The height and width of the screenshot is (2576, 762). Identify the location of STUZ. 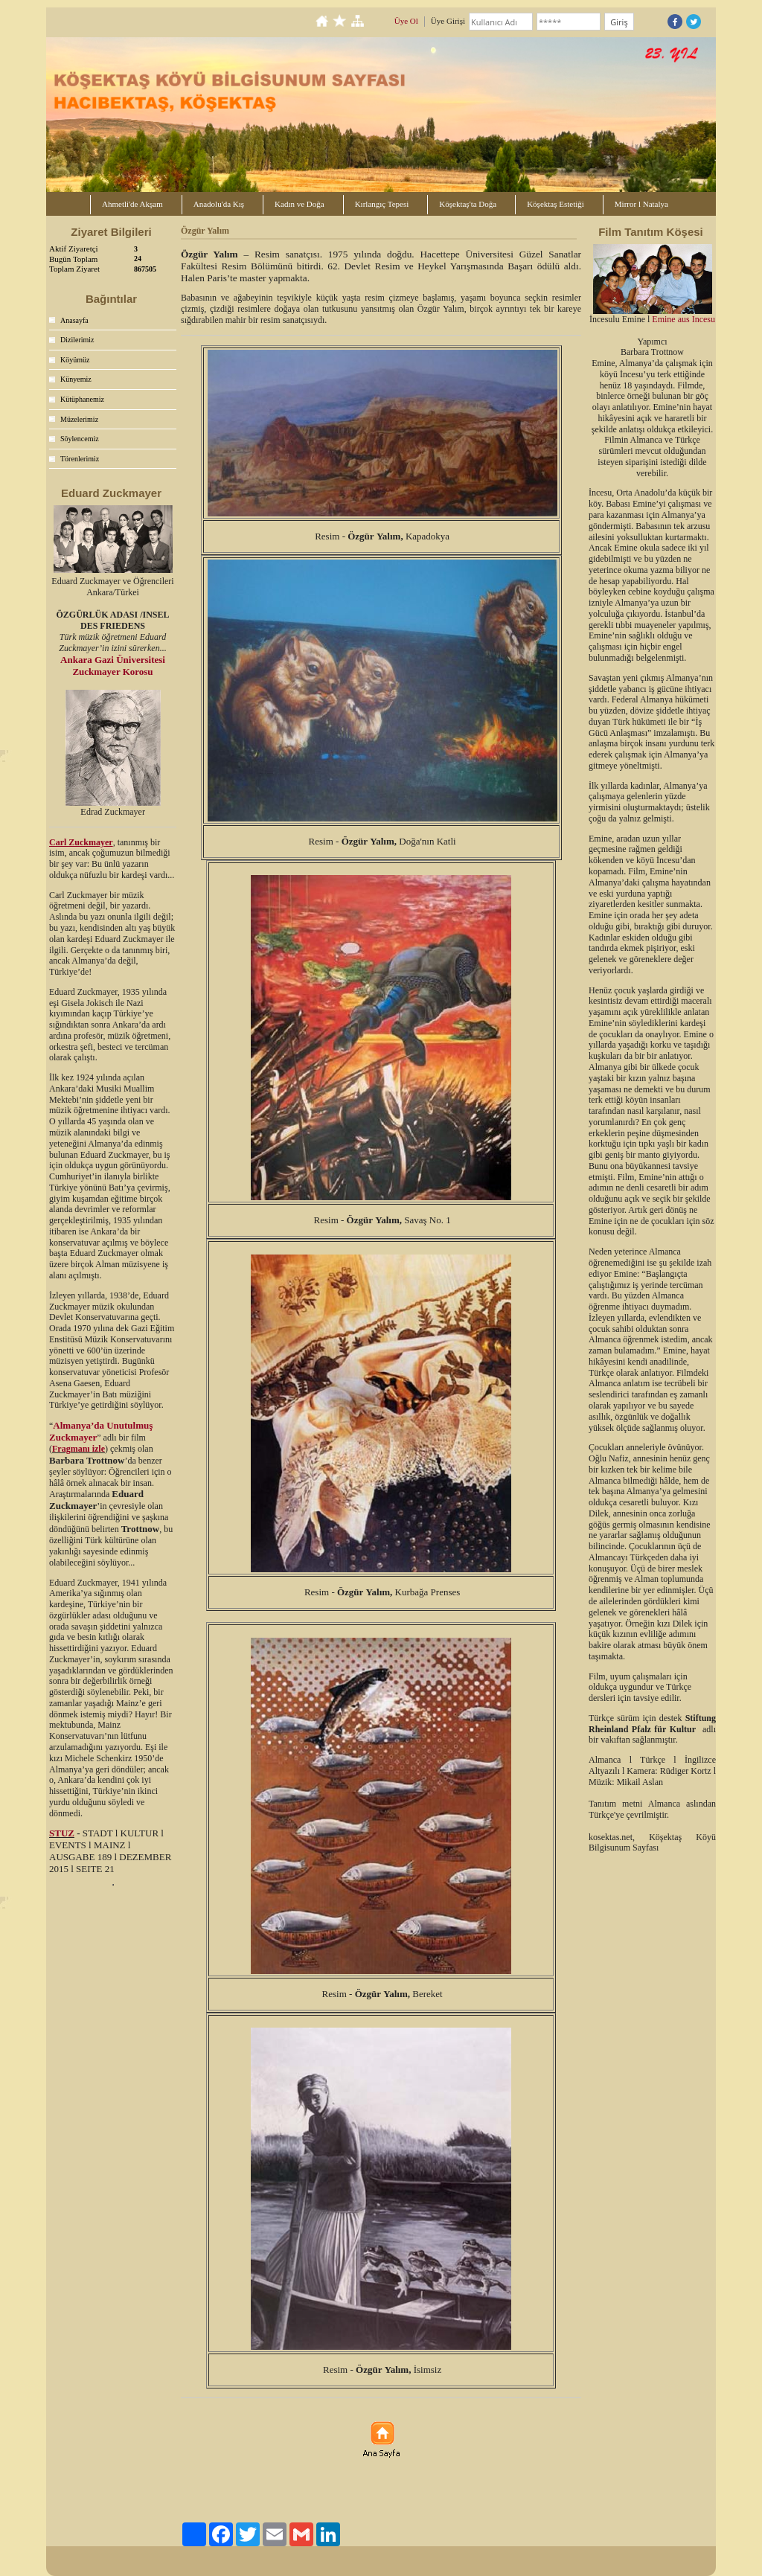
(61, 1833).